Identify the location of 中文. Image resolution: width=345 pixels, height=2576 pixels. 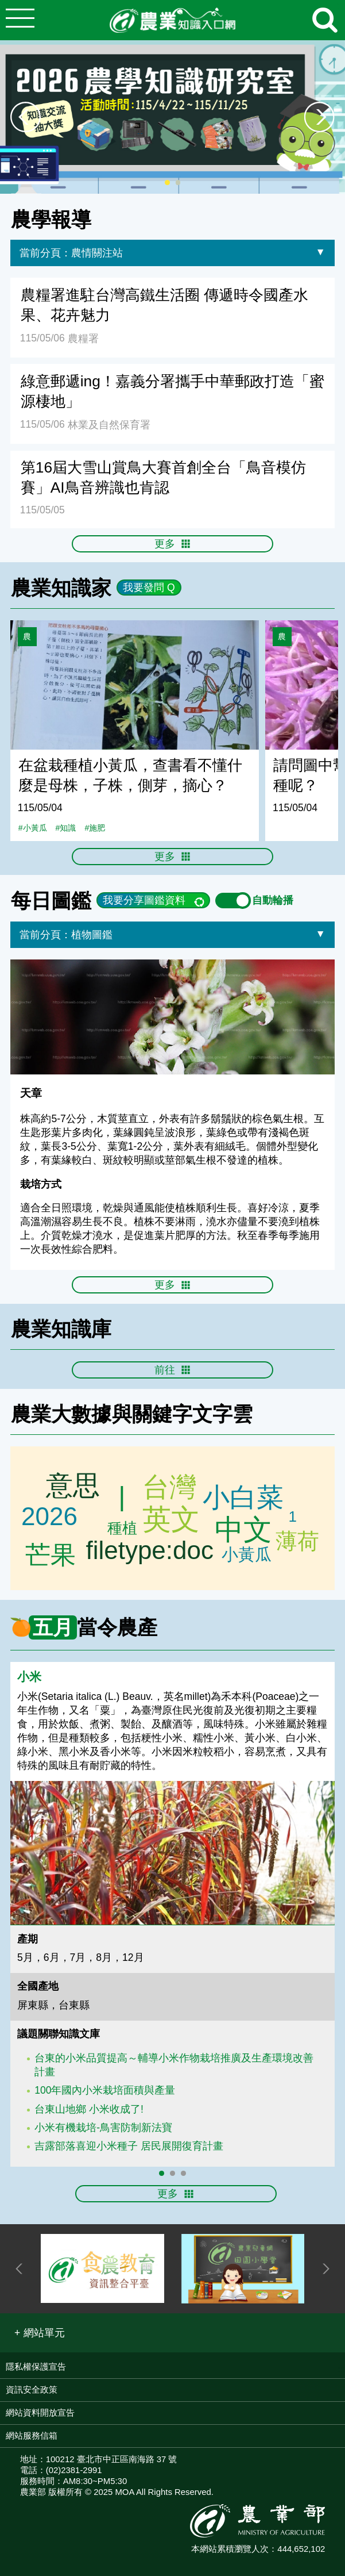
(243, 1530).